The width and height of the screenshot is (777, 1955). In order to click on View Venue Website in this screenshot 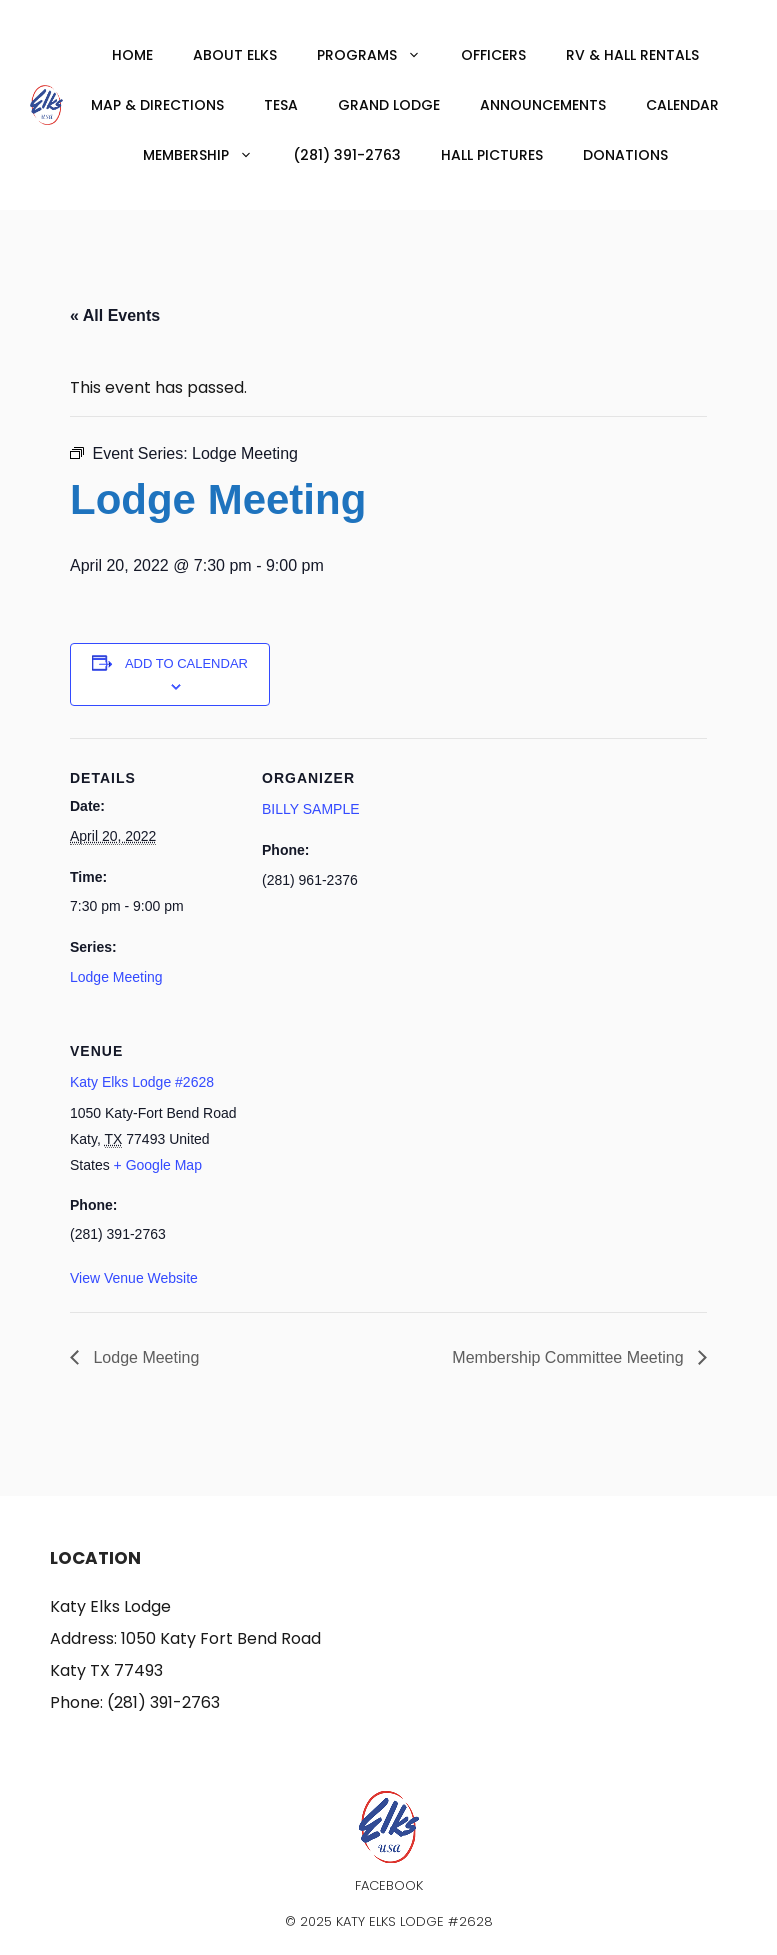, I will do `click(134, 1278)`.